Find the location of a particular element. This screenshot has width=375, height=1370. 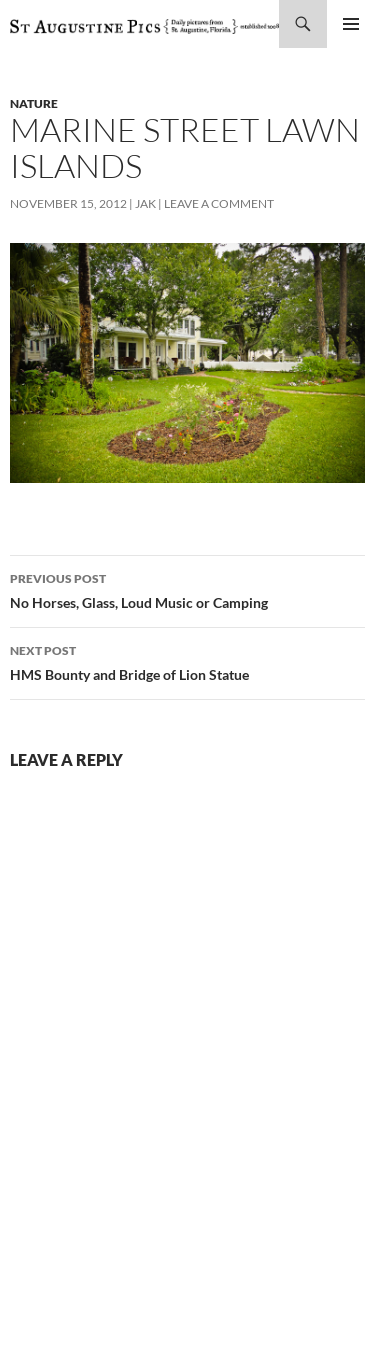

Jak is located at coordinates (145, 203).